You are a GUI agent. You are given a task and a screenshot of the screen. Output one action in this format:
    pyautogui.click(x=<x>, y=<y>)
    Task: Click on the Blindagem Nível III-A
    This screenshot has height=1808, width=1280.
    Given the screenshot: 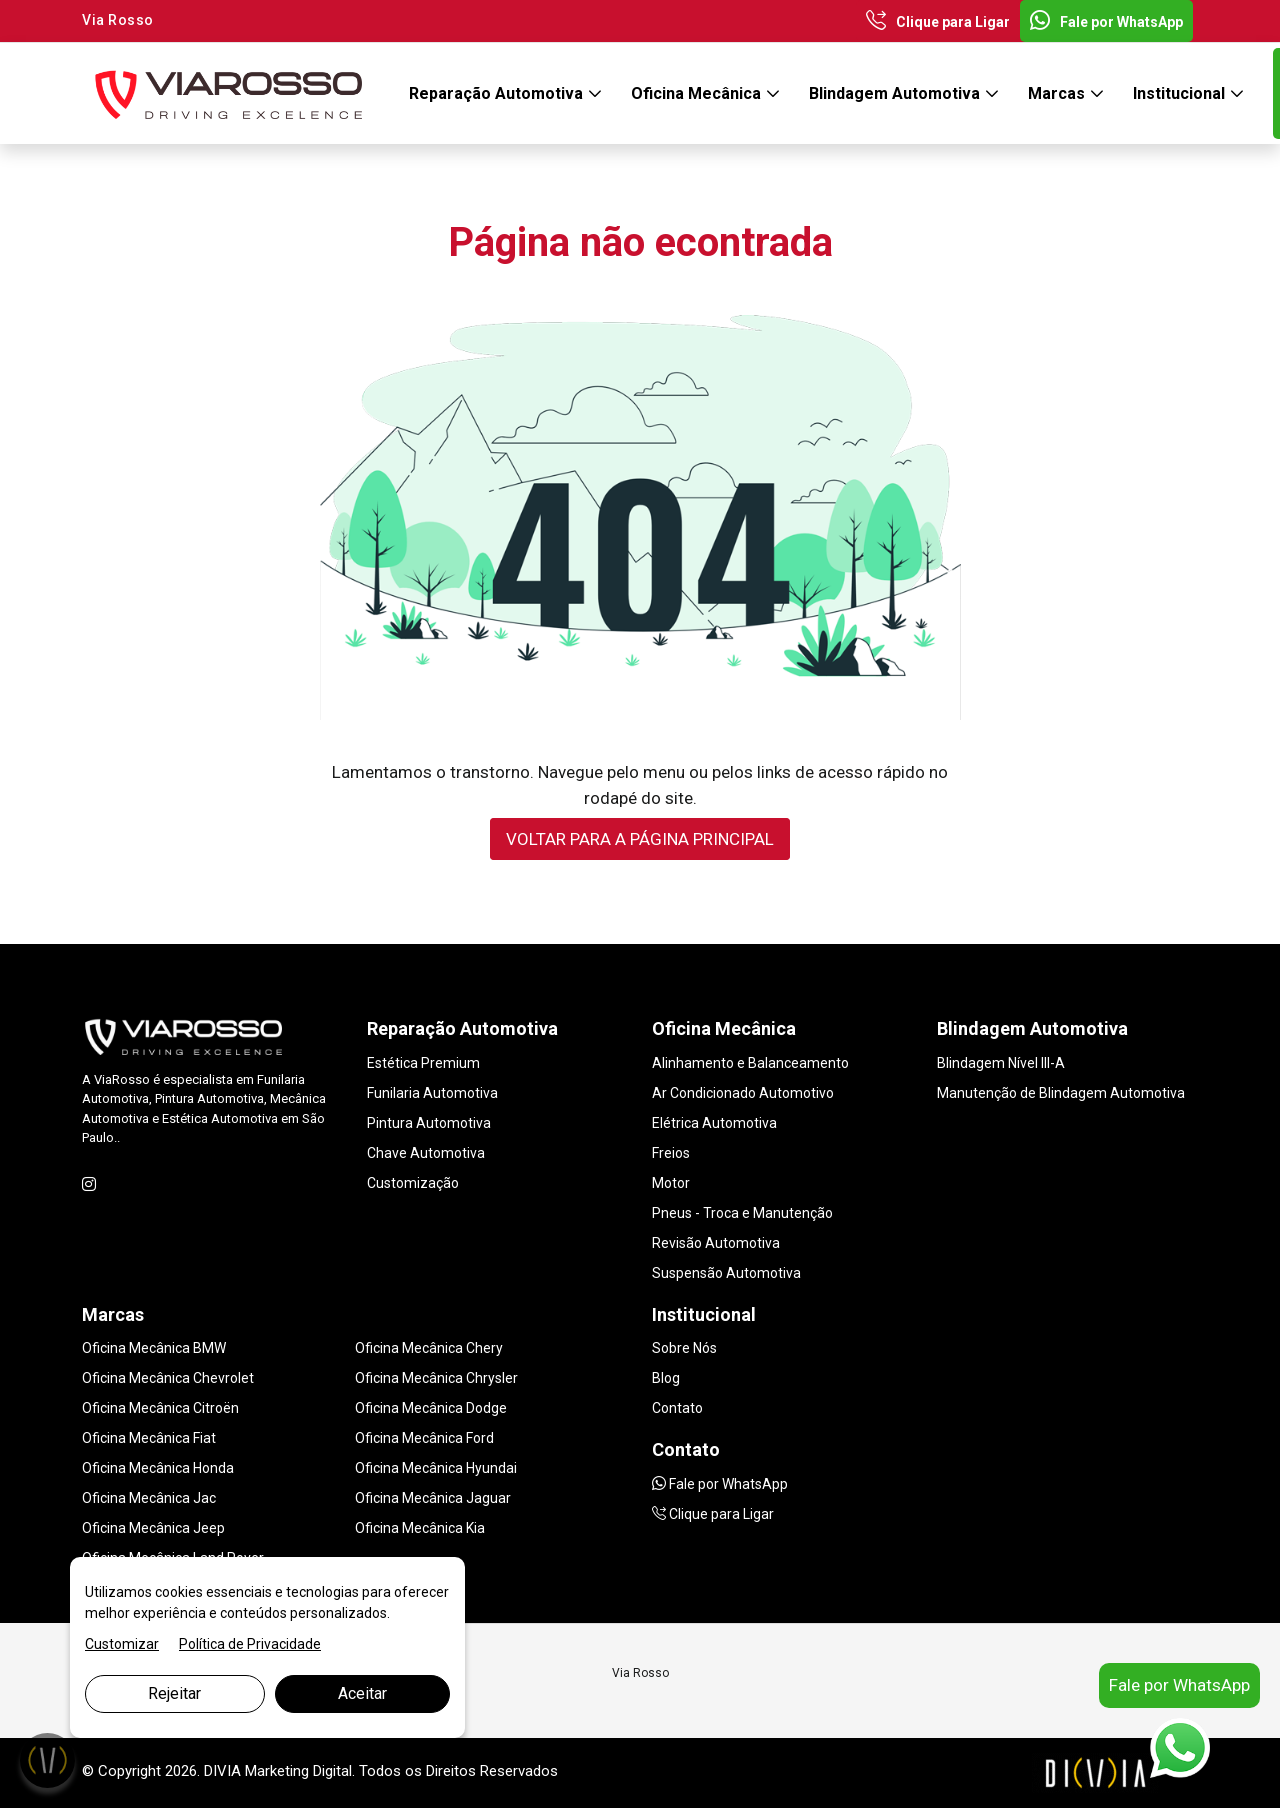 What is the action you would take?
    pyautogui.click(x=1001, y=1063)
    